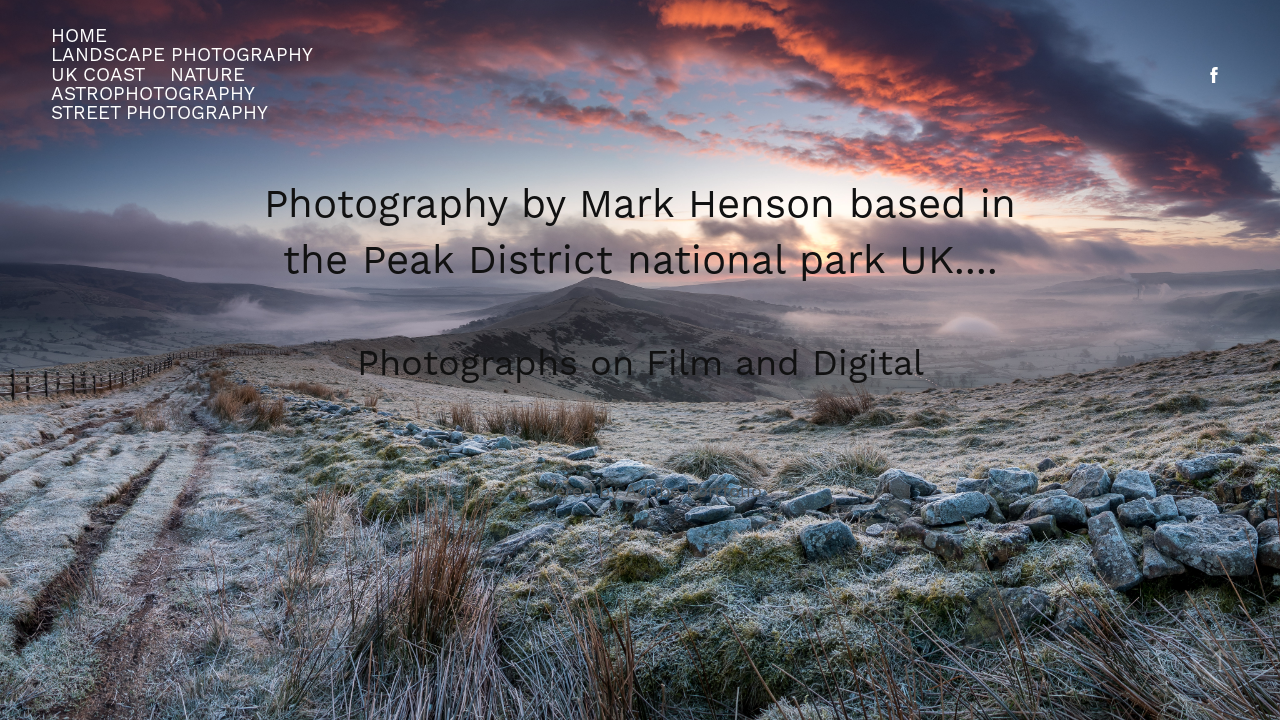  Describe the element at coordinates (207, 75) in the screenshot. I see `Nature` at that location.